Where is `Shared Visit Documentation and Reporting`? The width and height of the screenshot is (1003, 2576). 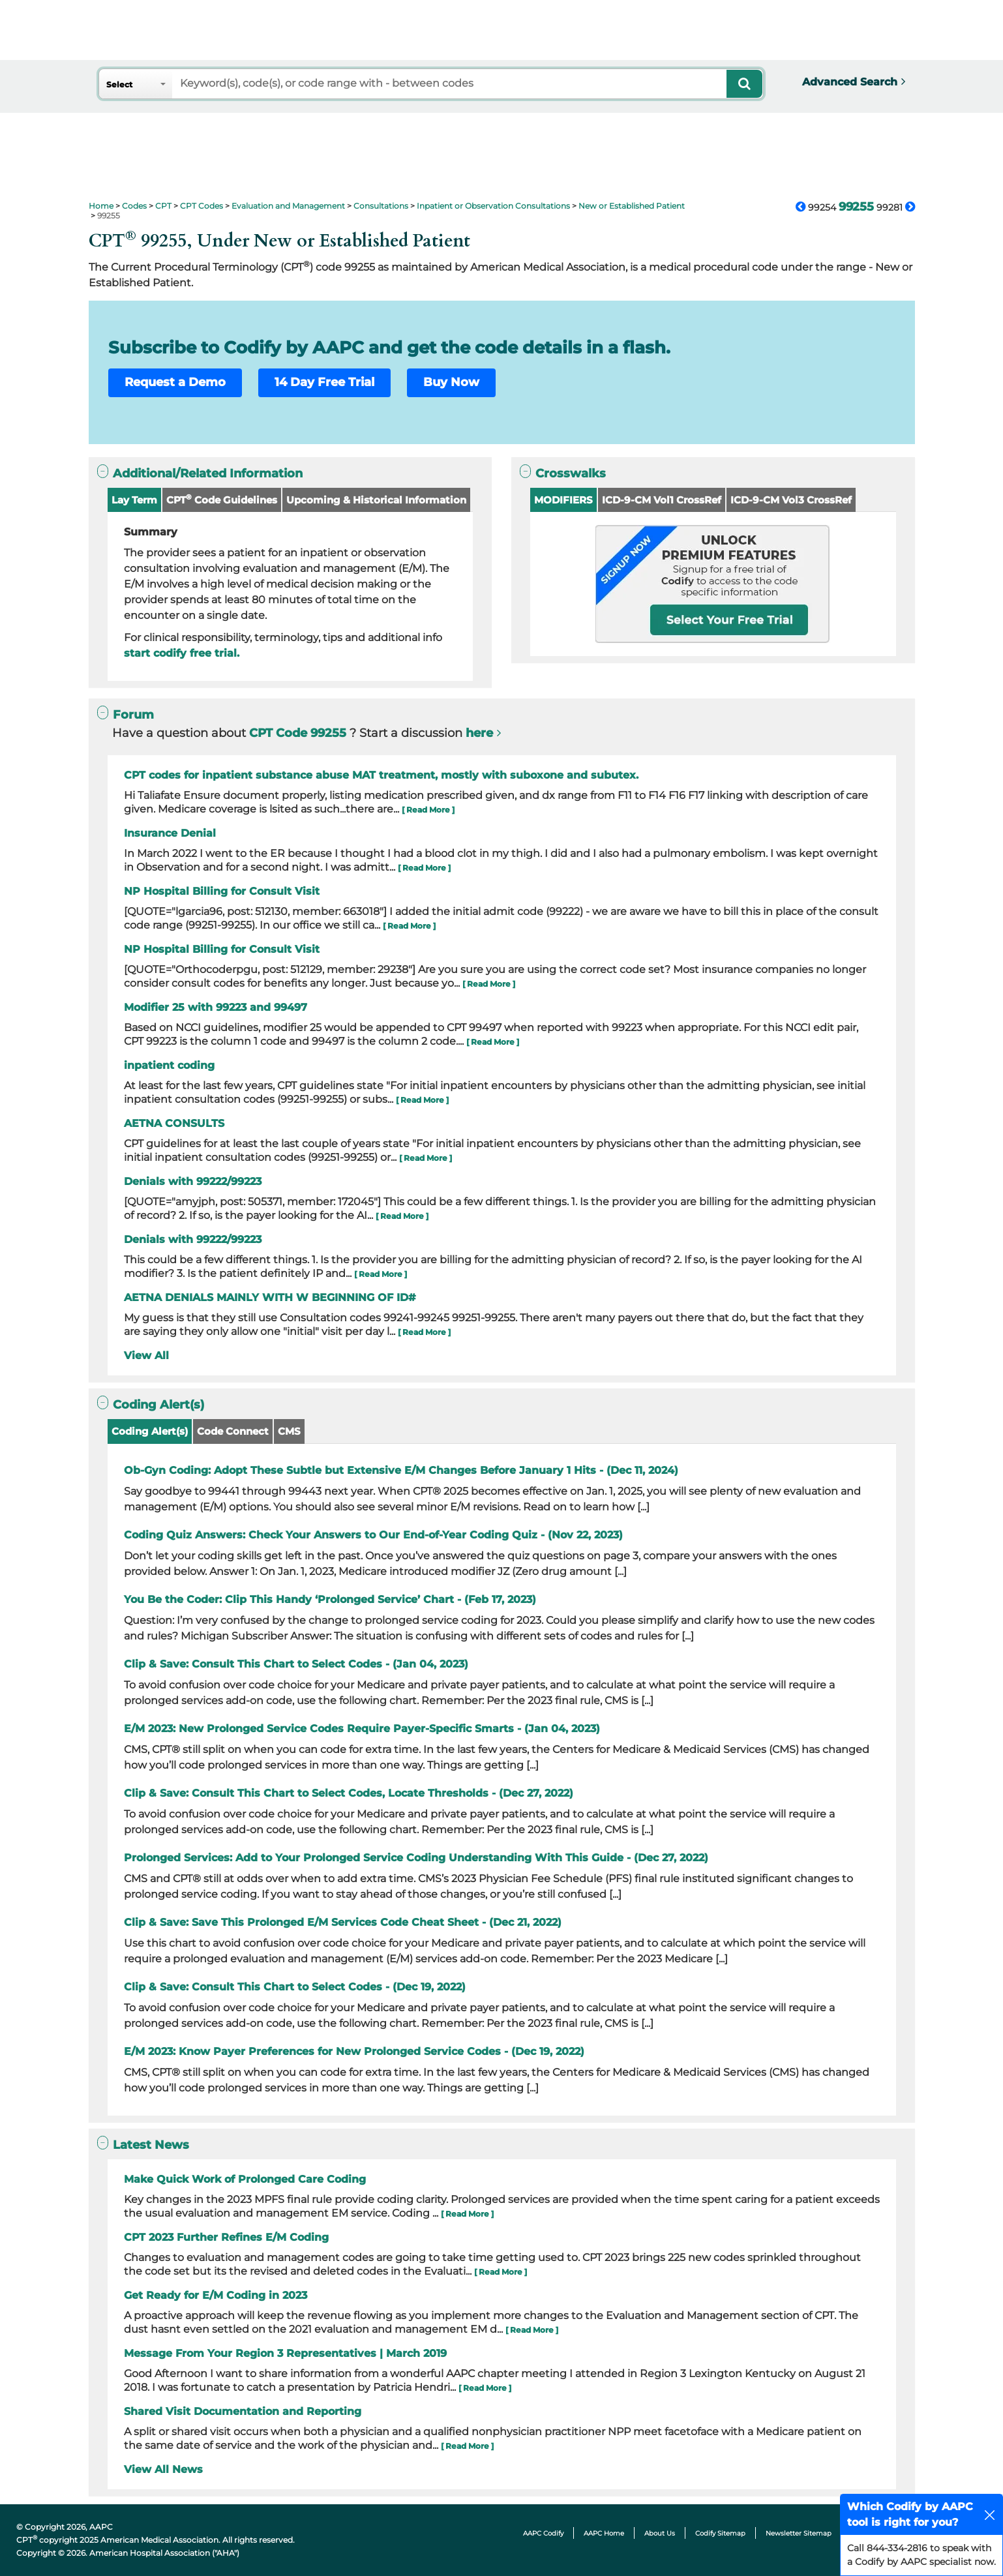 Shared Visit Documentation and Reporting is located at coordinates (242, 2411).